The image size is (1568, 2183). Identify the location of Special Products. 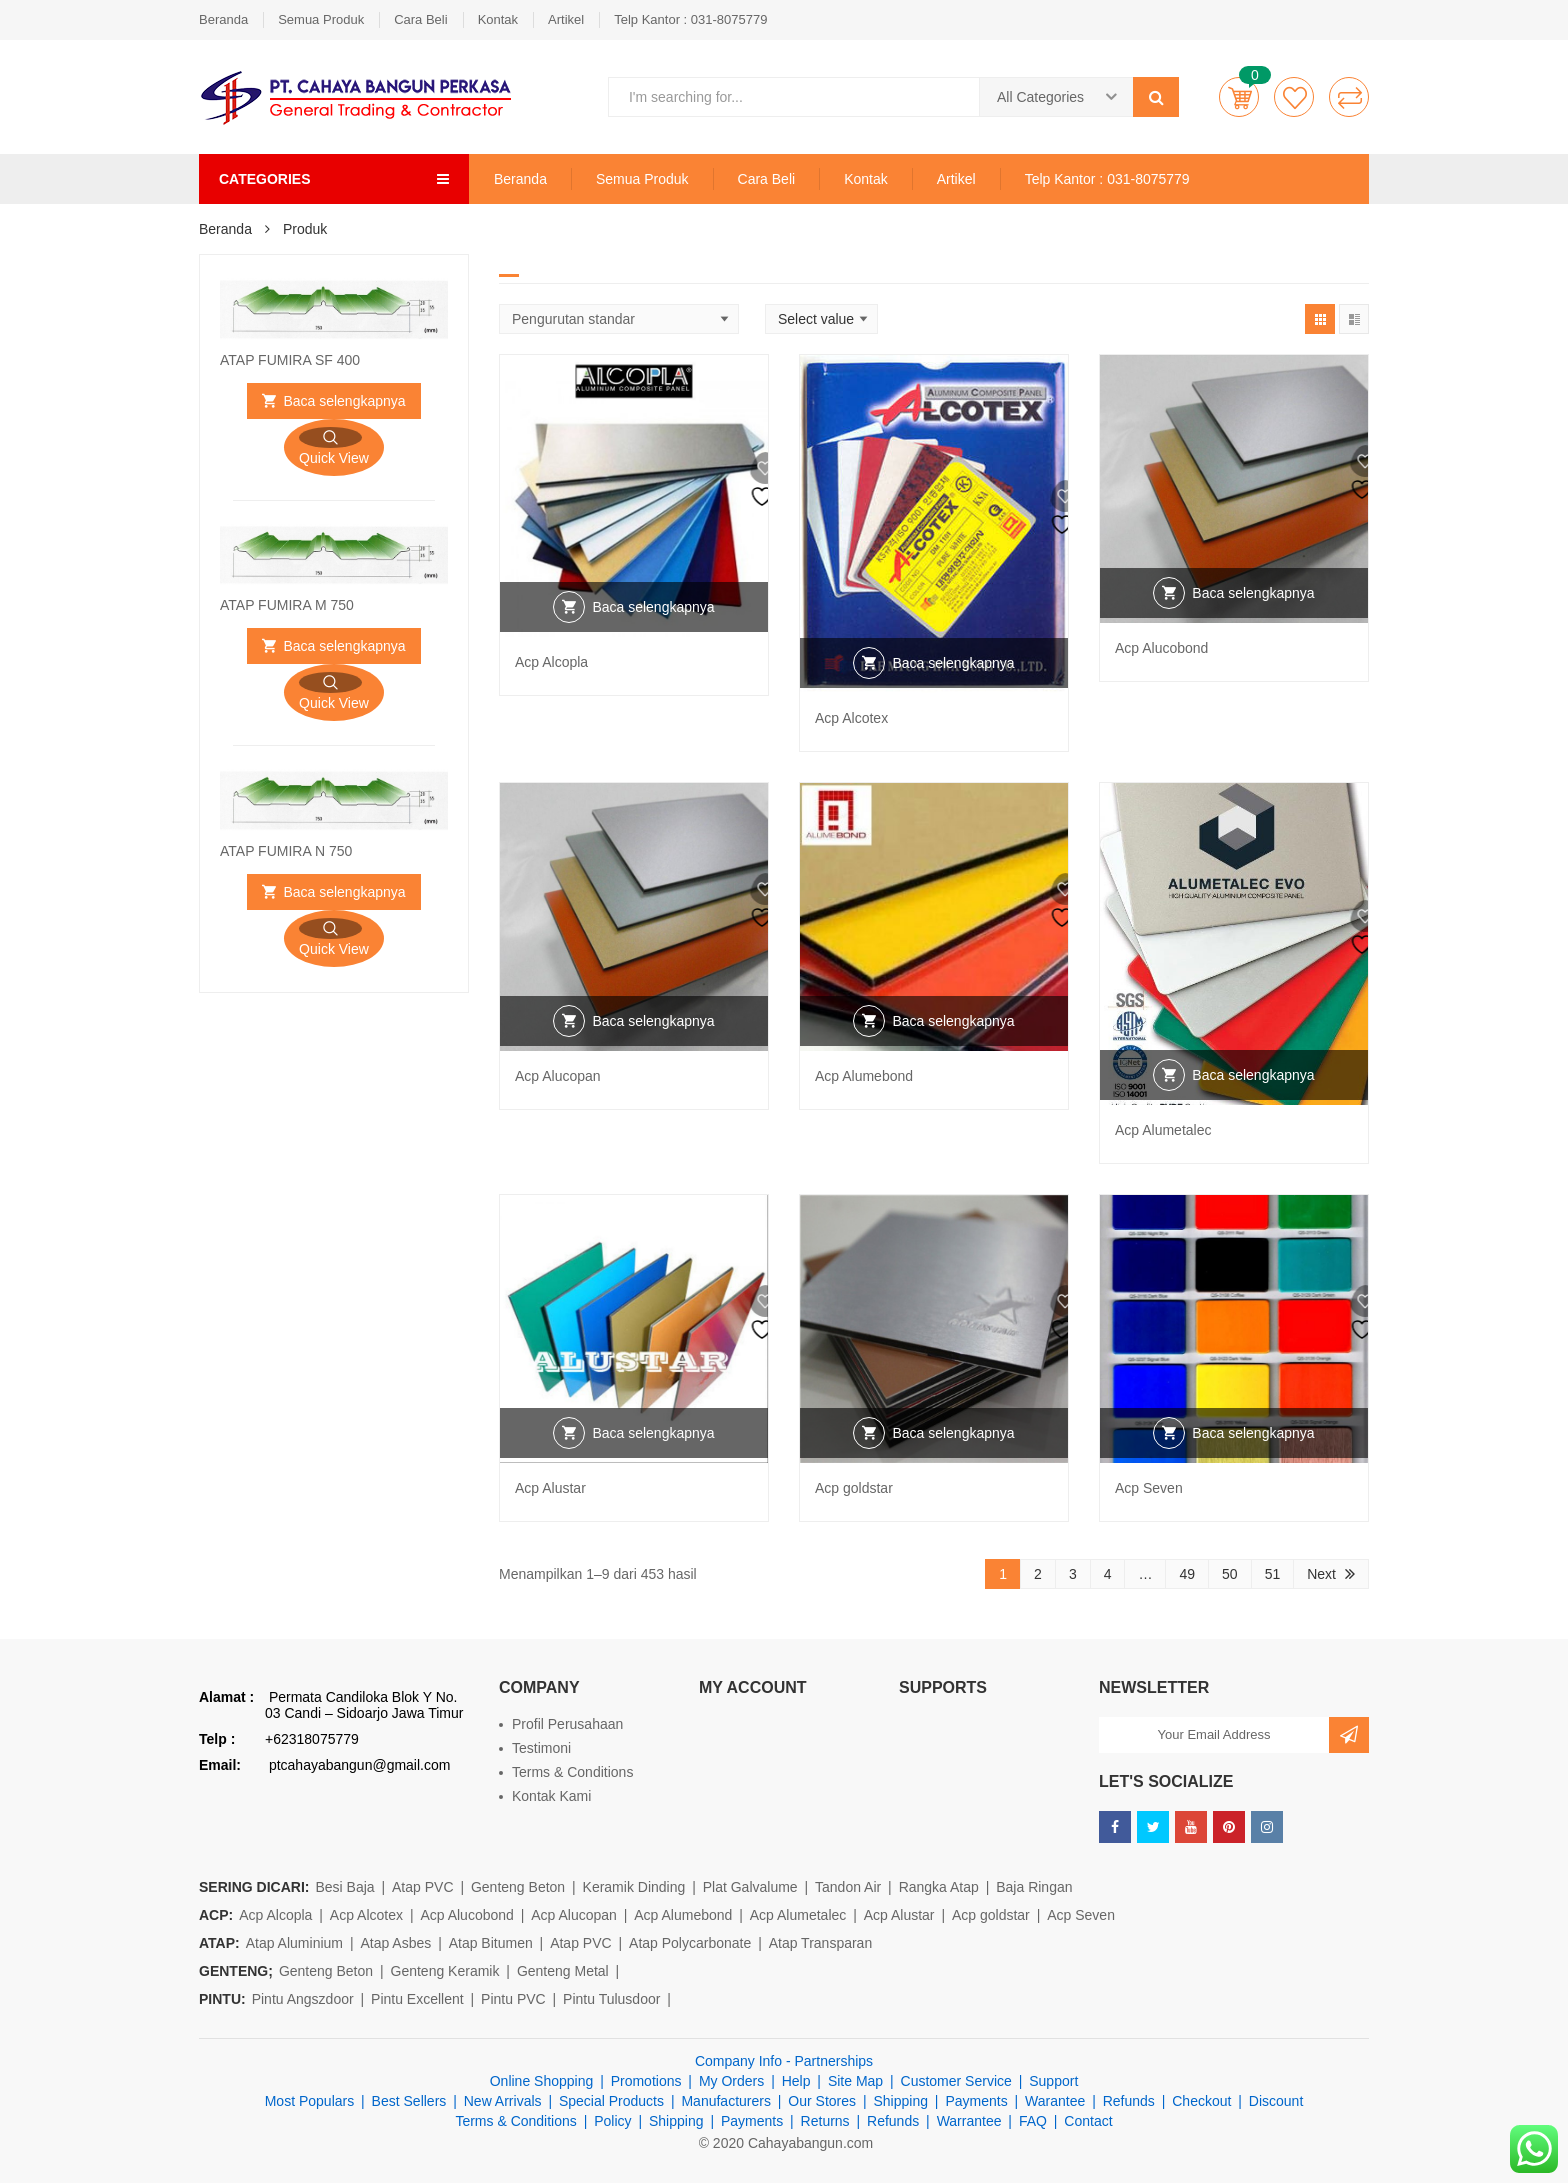
(611, 2101).